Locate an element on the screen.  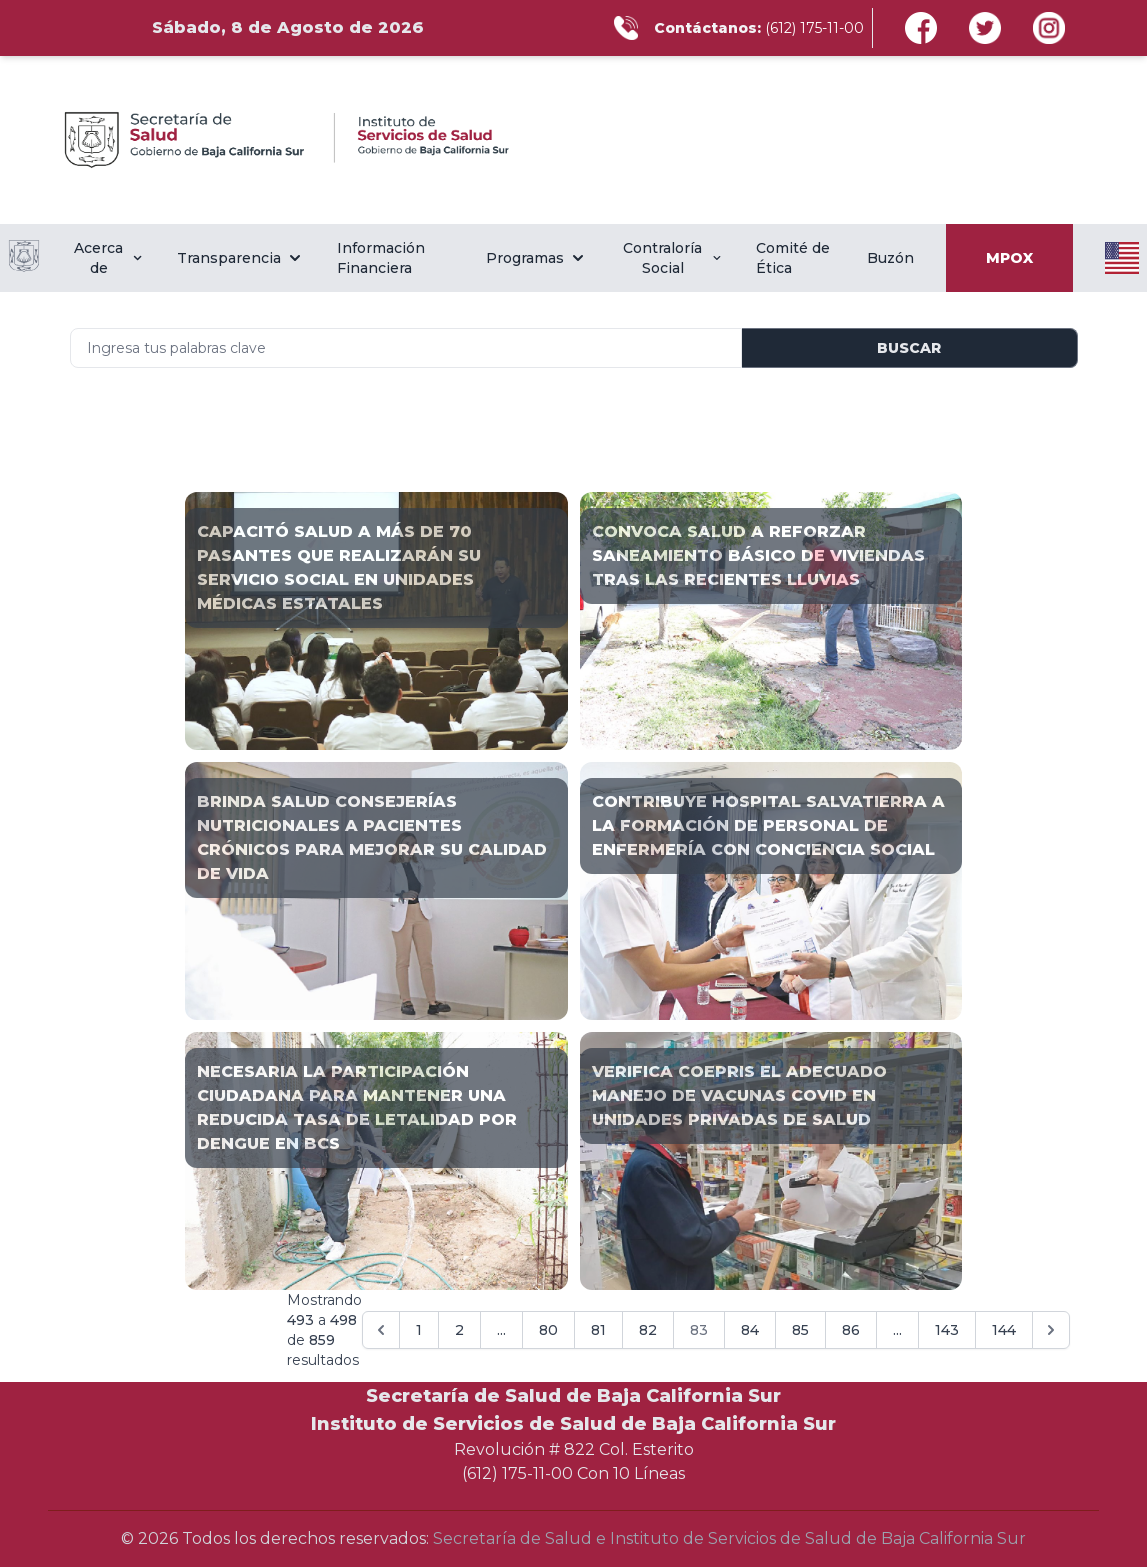
Información Financiera is located at coordinates (381, 258).